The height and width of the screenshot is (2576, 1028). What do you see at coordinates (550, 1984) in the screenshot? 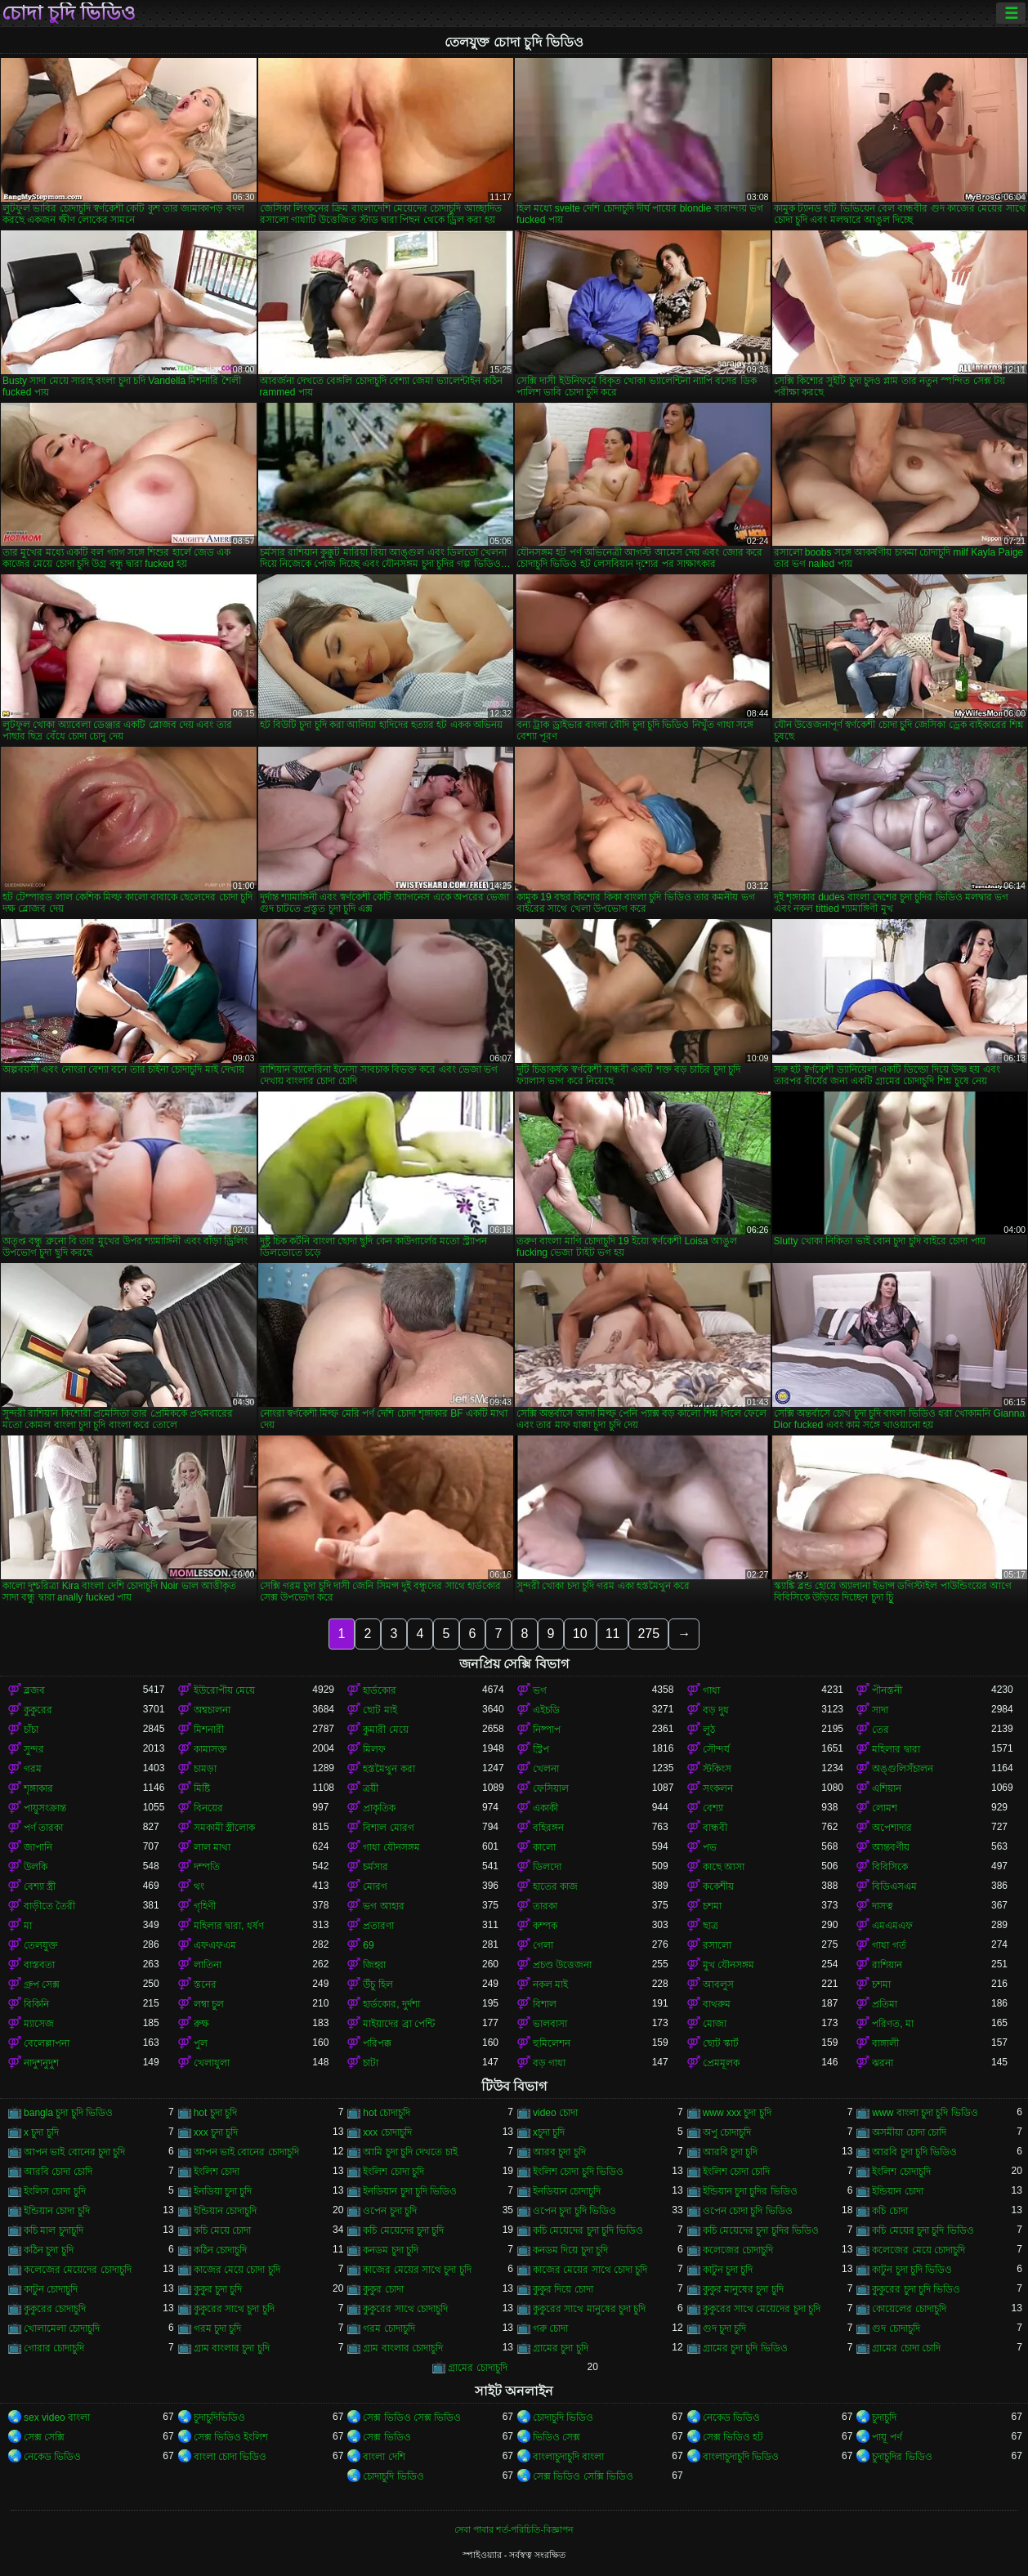
I see `নকল মাই` at bounding box center [550, 1984].